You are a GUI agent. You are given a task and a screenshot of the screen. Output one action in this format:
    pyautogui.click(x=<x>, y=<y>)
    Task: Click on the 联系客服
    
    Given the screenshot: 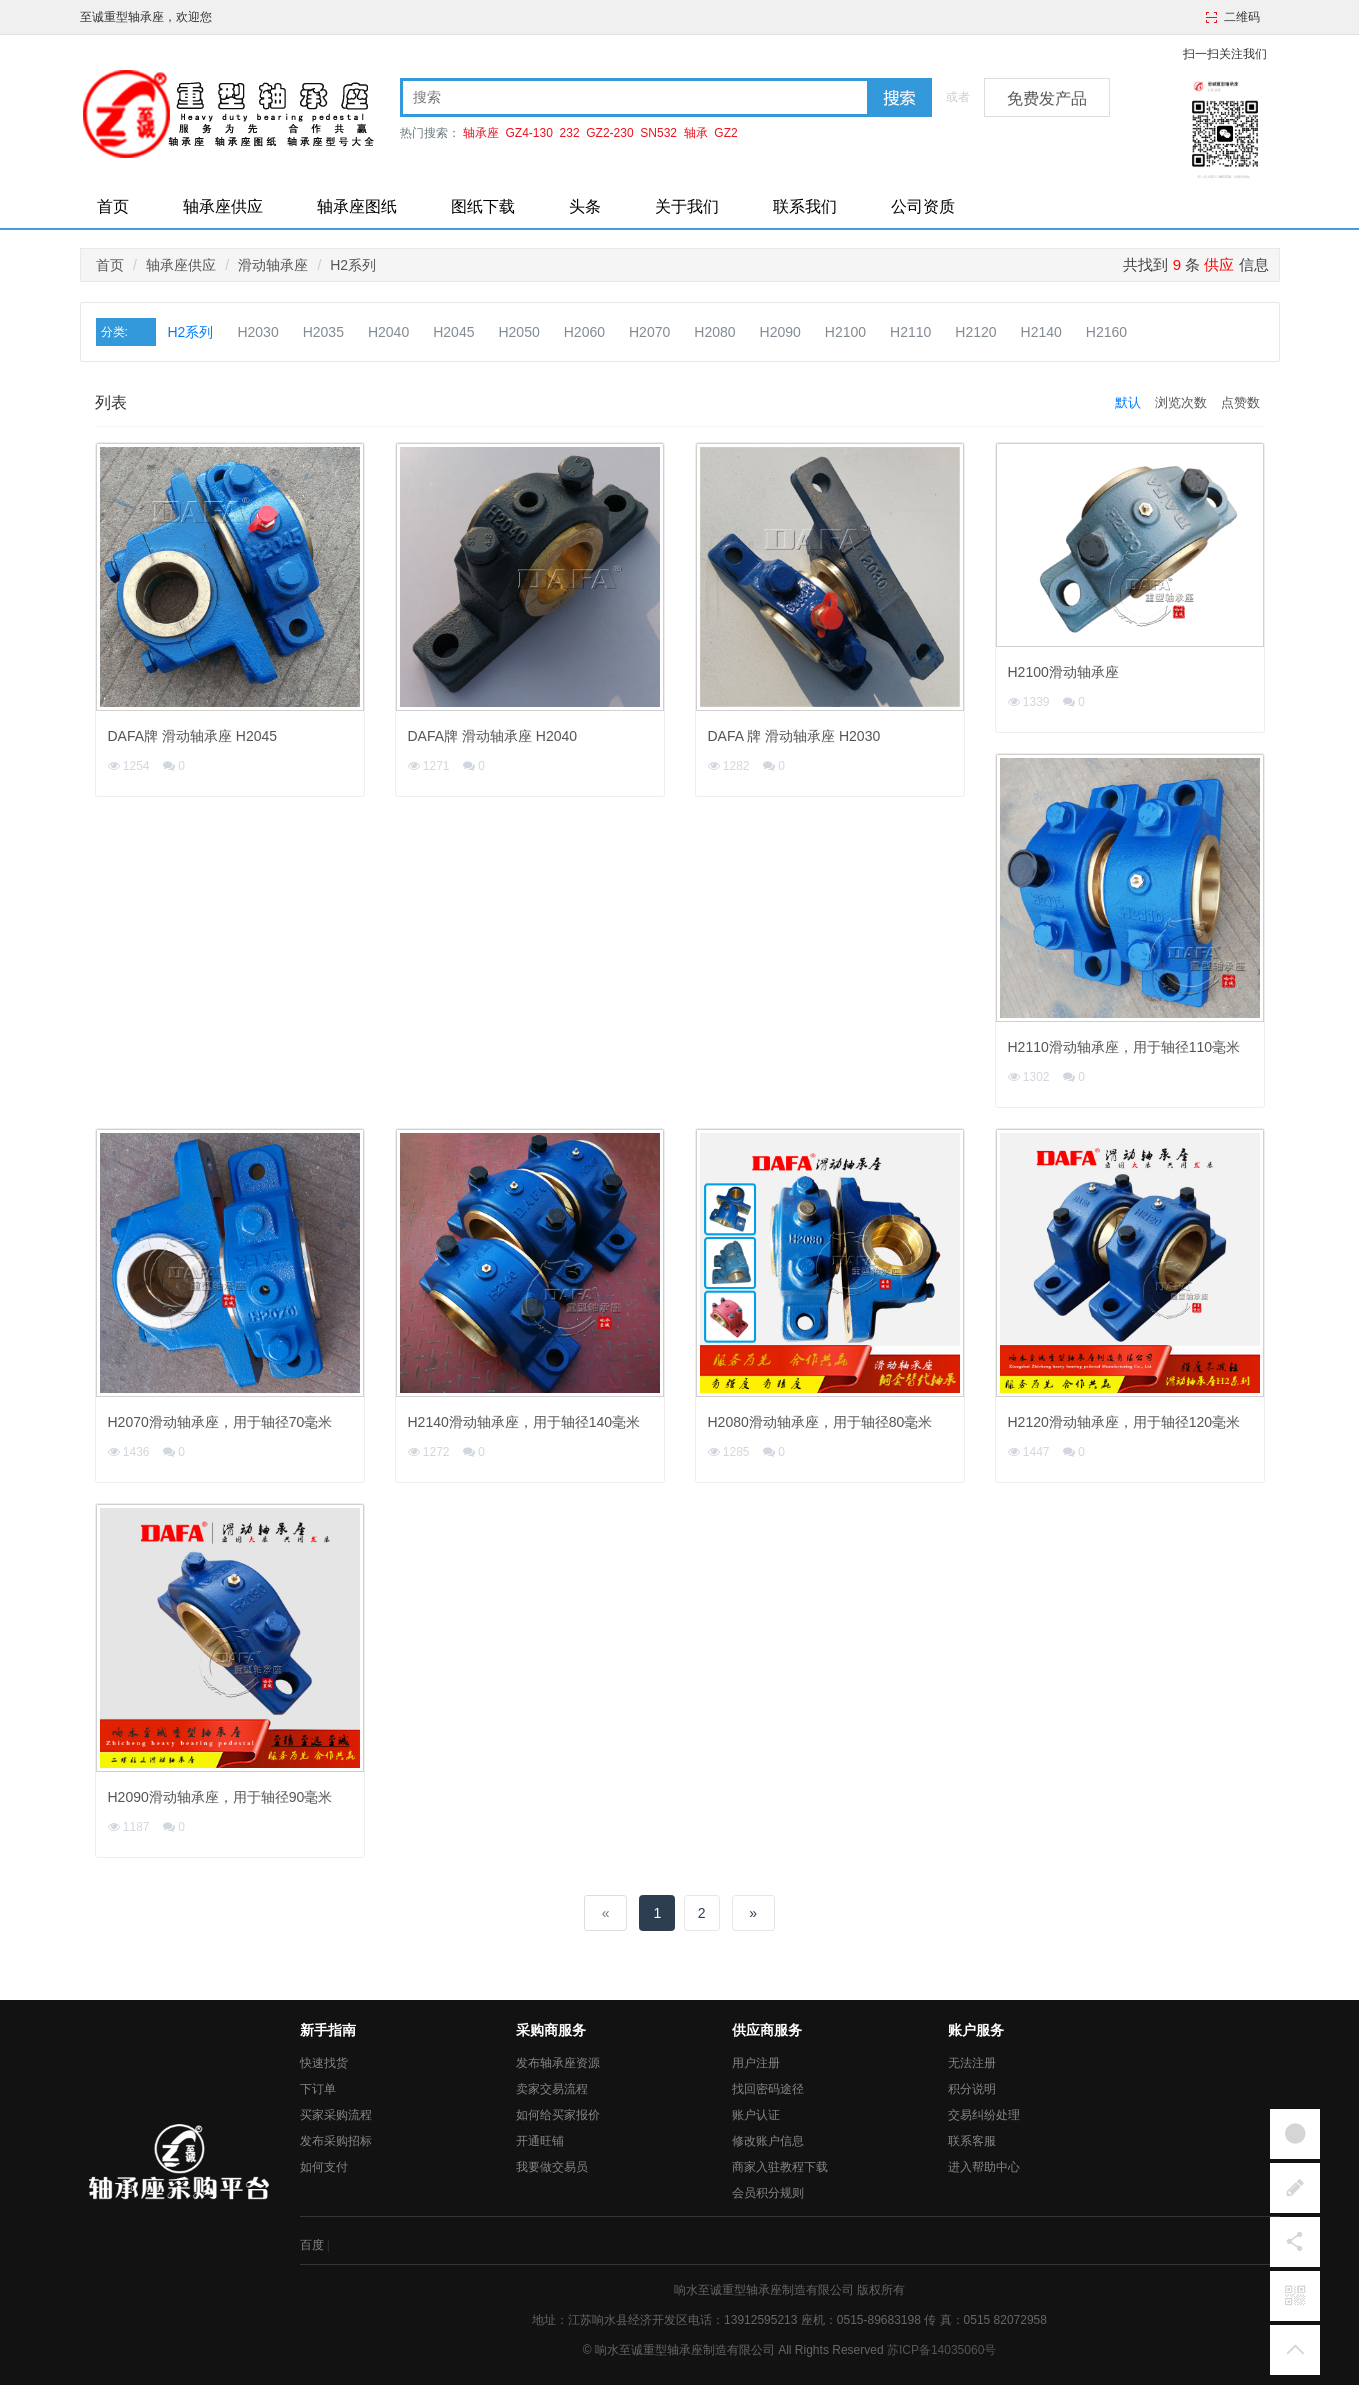 What is the action you would take?
    pyautogui.click(x=972, y=2141)
    